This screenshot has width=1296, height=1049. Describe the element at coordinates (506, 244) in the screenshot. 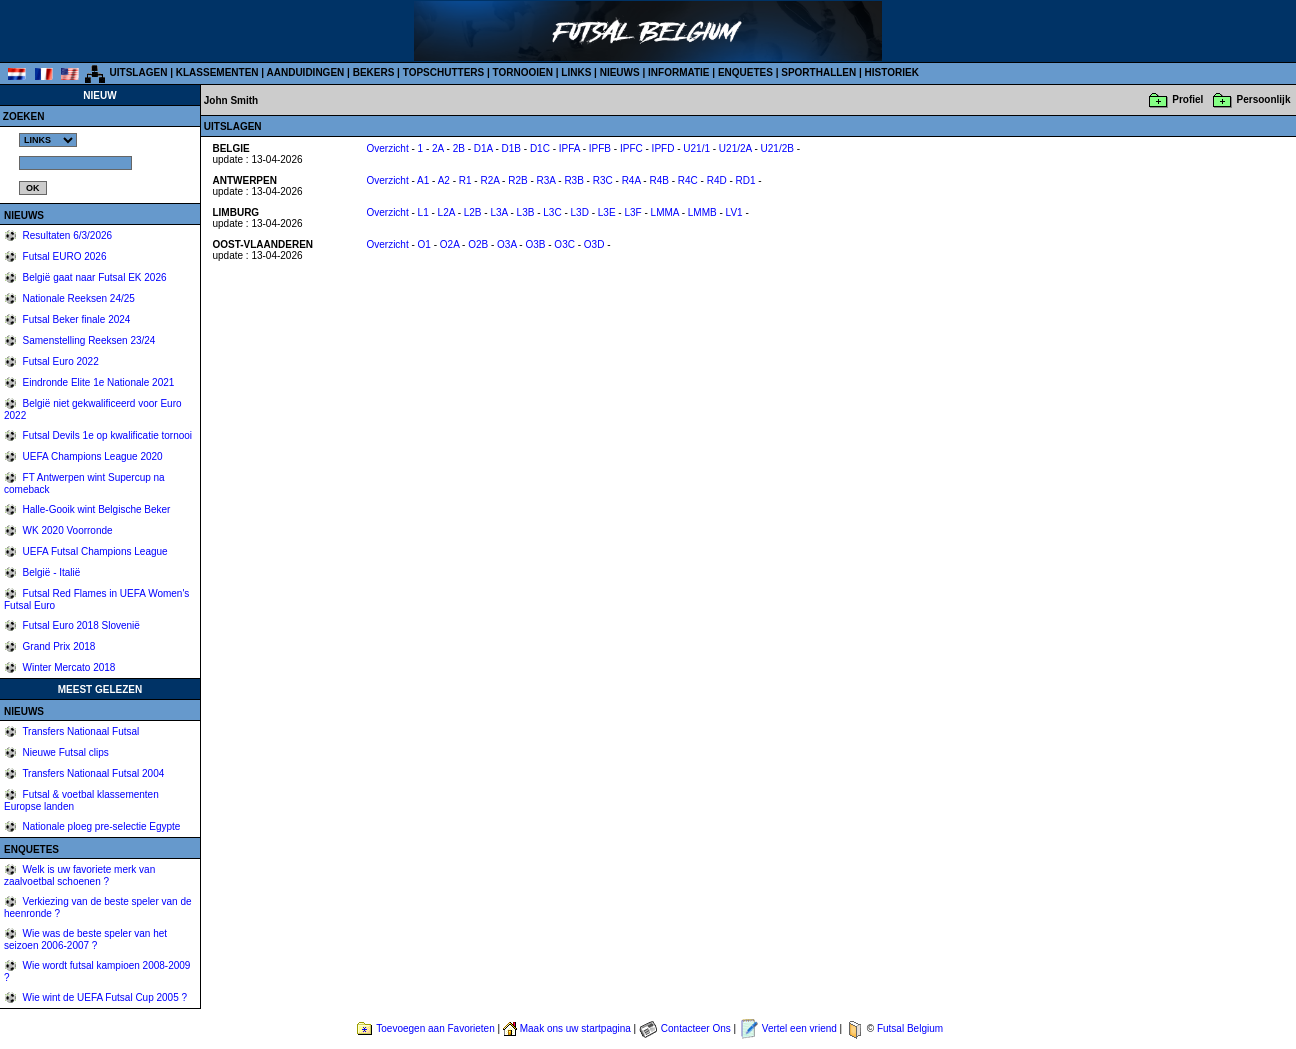

I see `O3A` at that location.